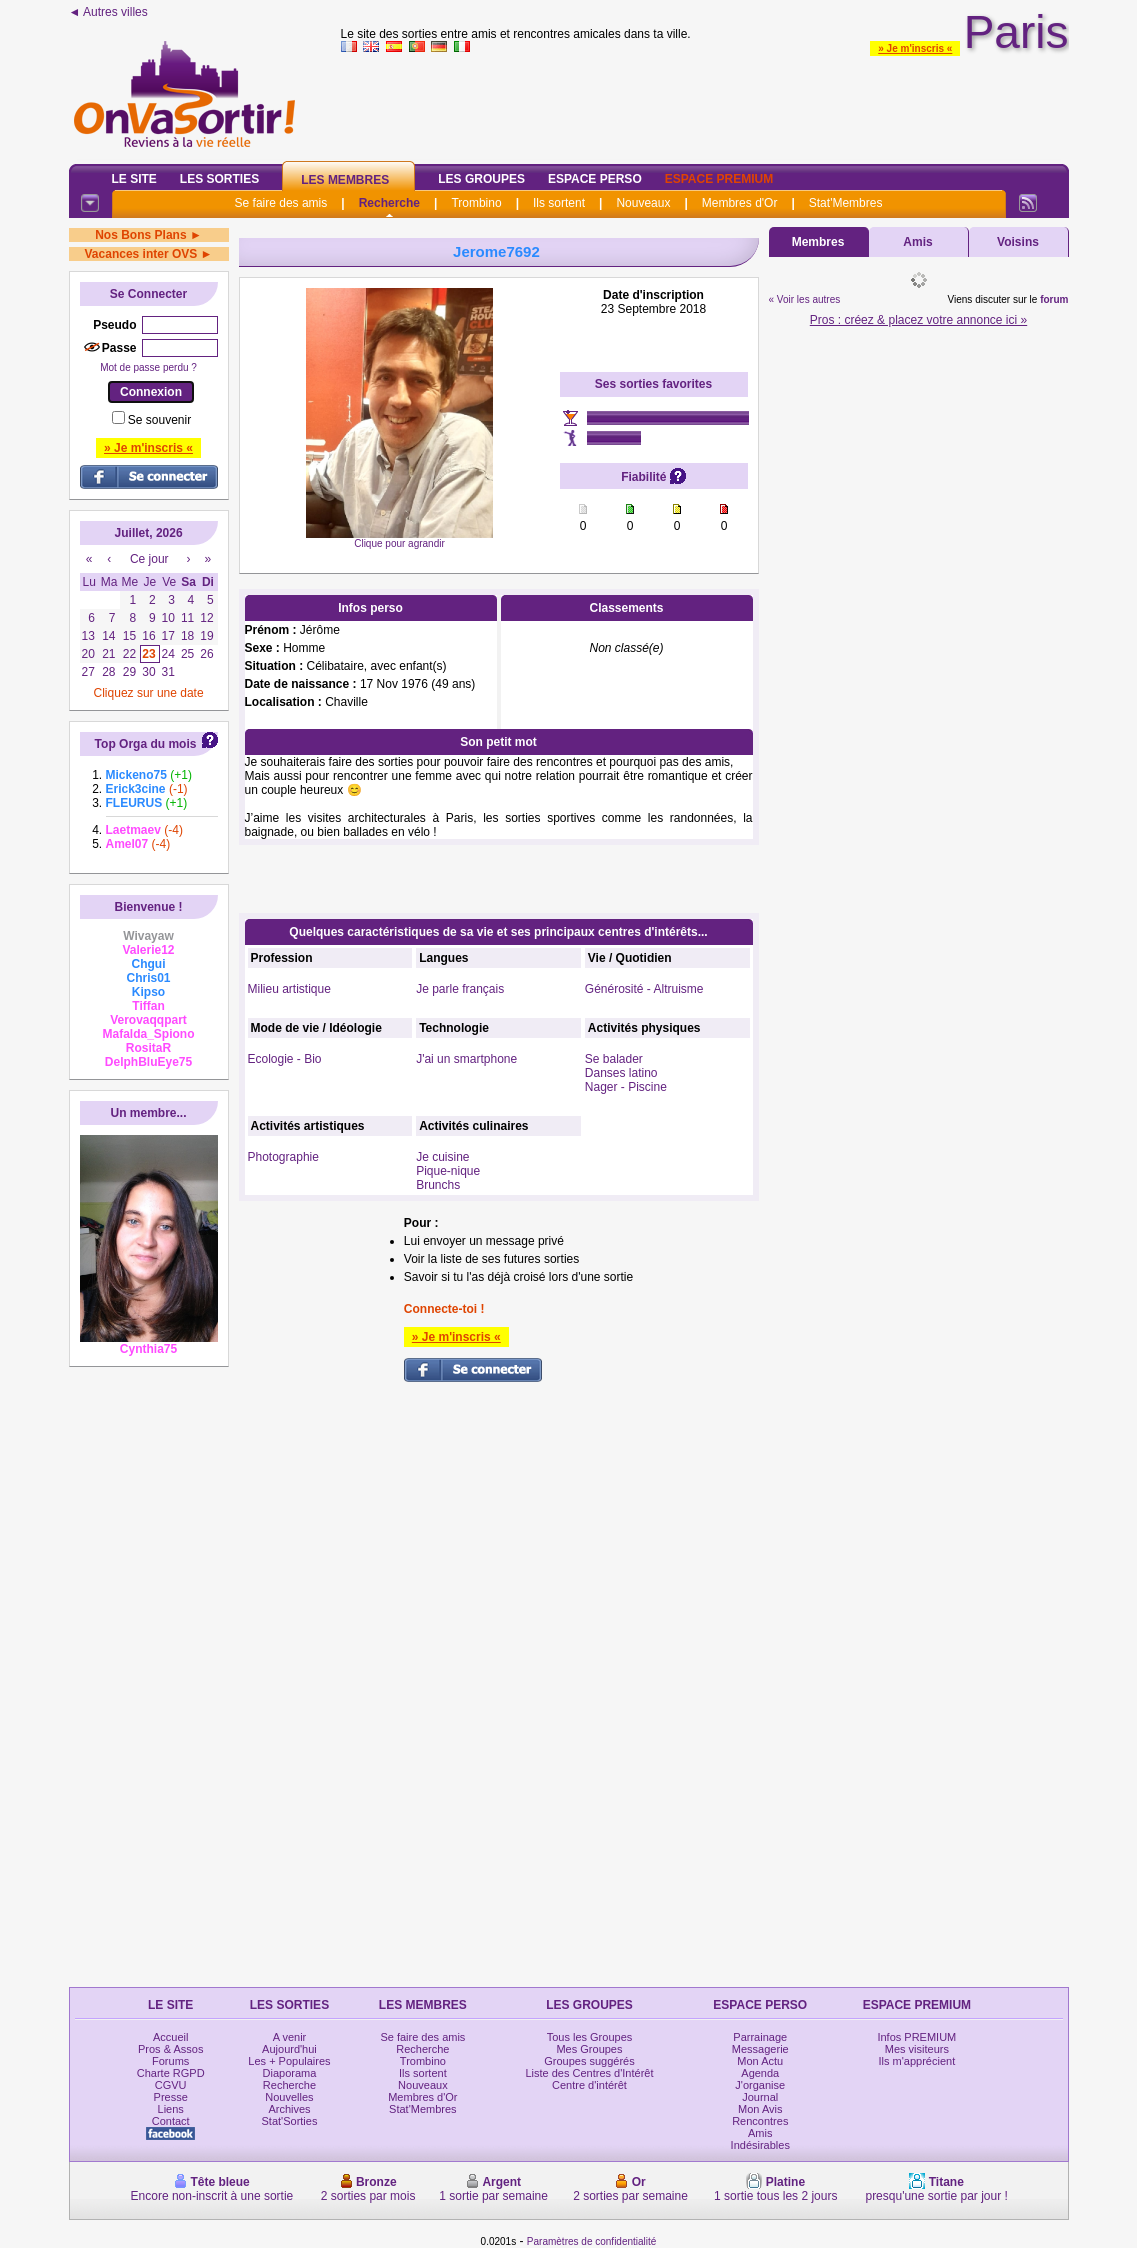  What do you see at coordinates (438, 1185) in the screenshot?
I see `Brunchs` at bounding box center [438, 1185].